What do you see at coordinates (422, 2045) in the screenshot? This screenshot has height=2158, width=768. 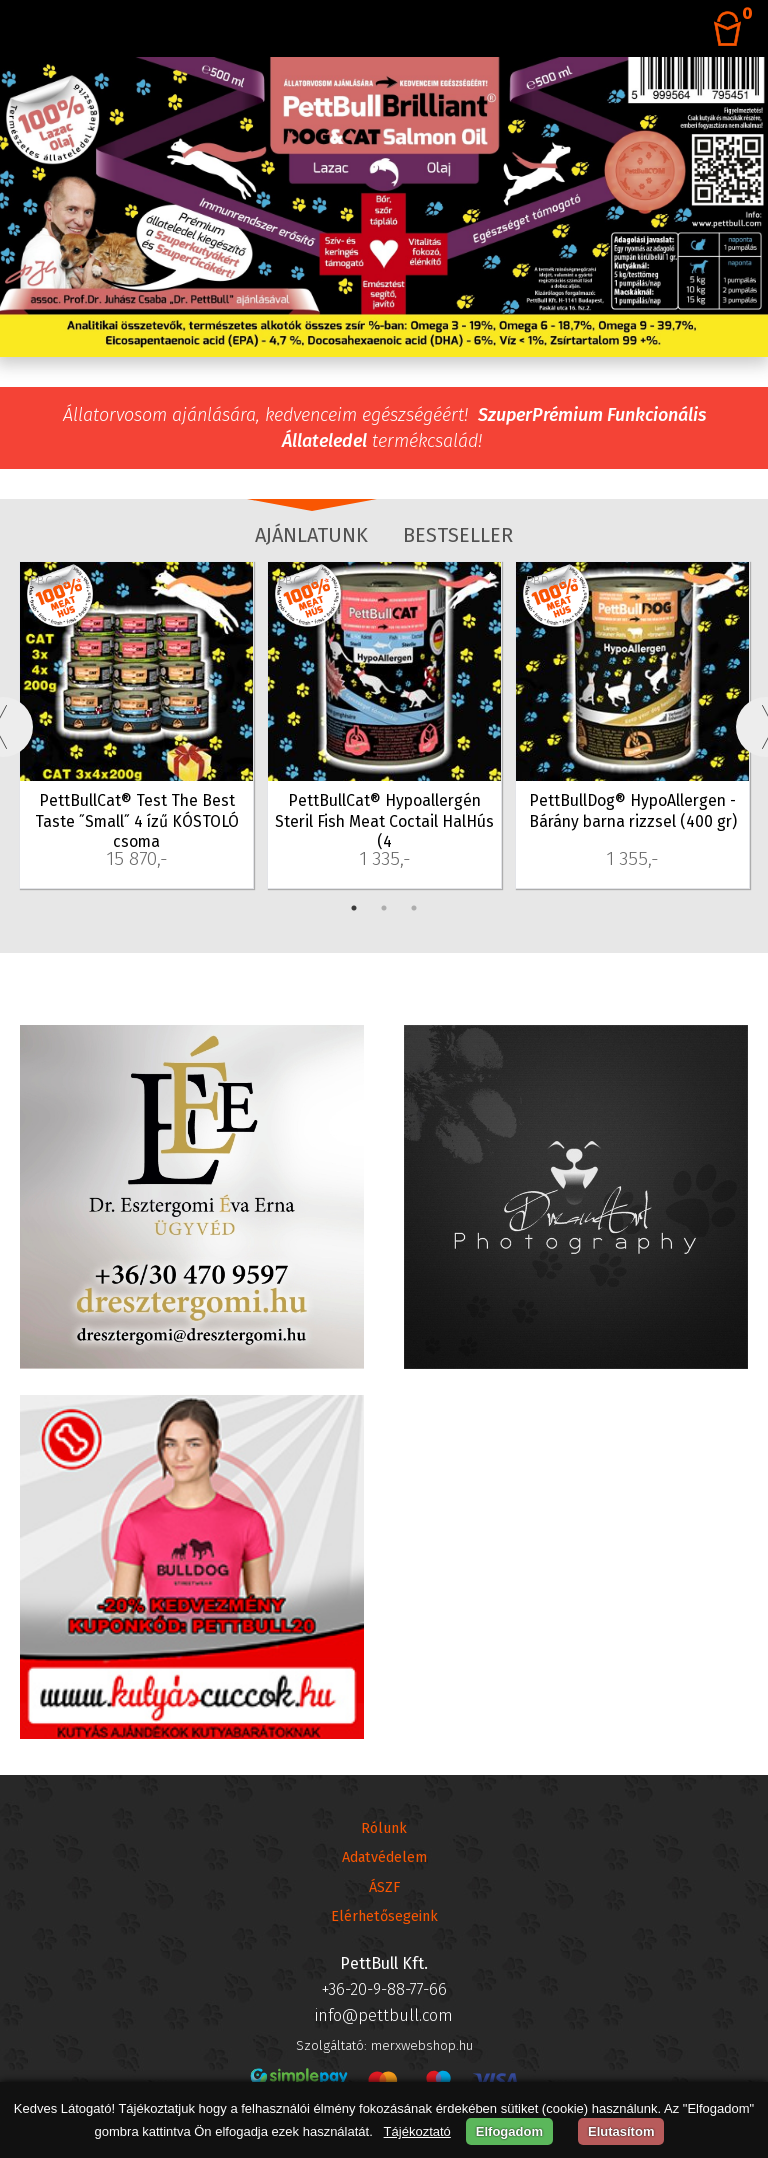 I see `merxwebshop.hu` at bounding box center [422, 2045].